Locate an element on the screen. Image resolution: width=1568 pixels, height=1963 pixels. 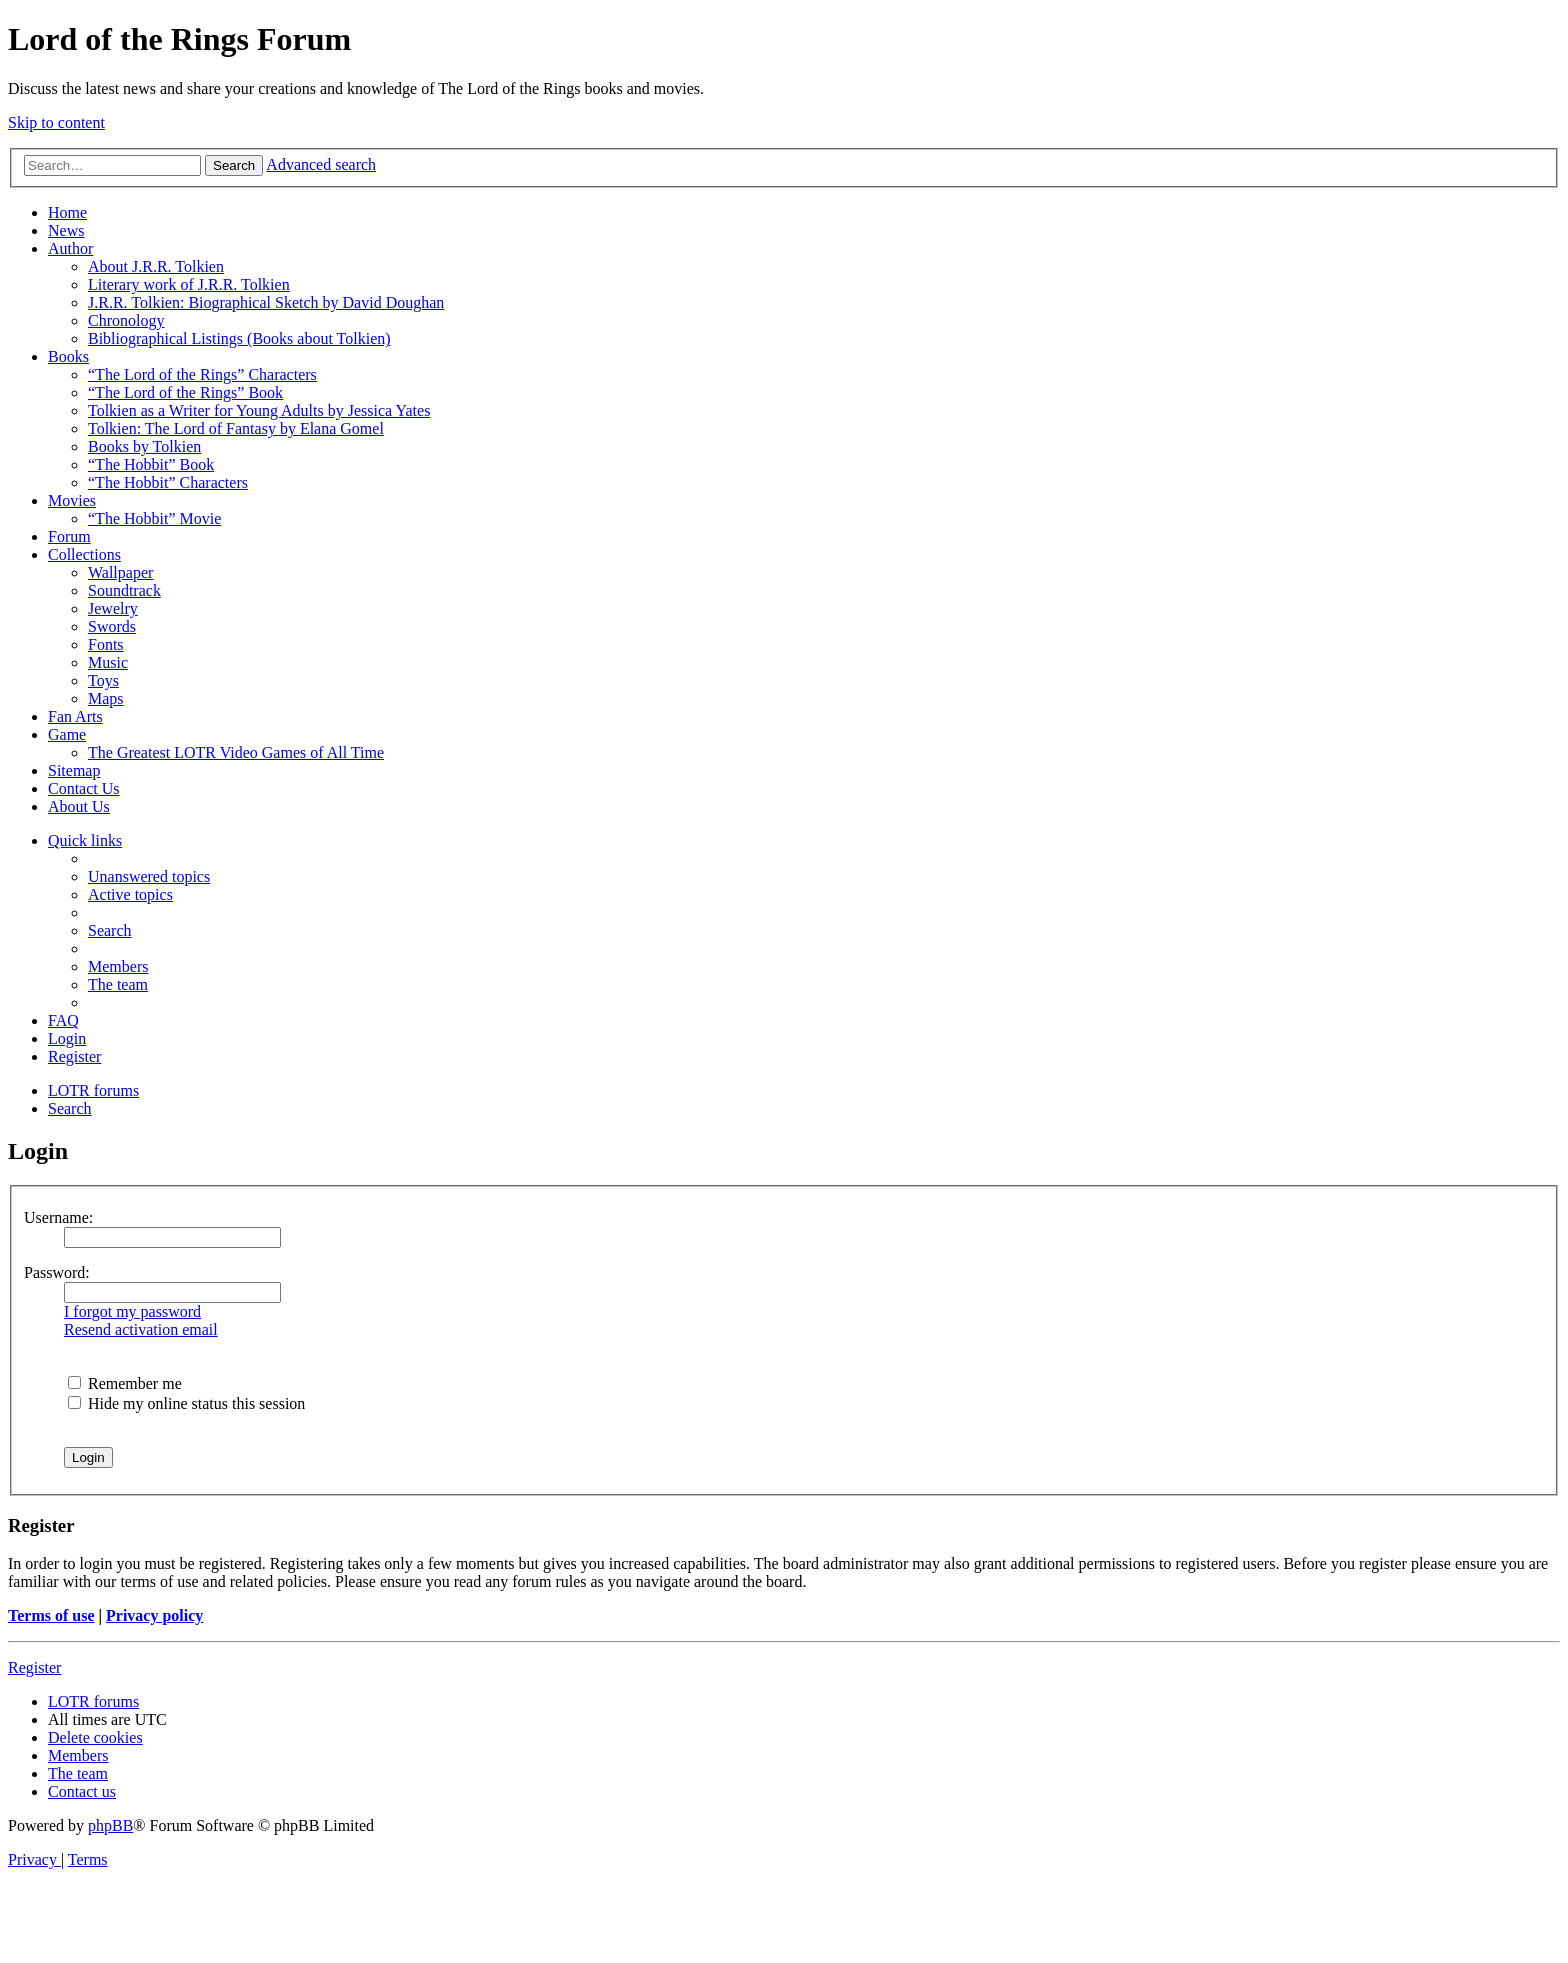
Books by Tolkien is located at coordinates (144, 446).